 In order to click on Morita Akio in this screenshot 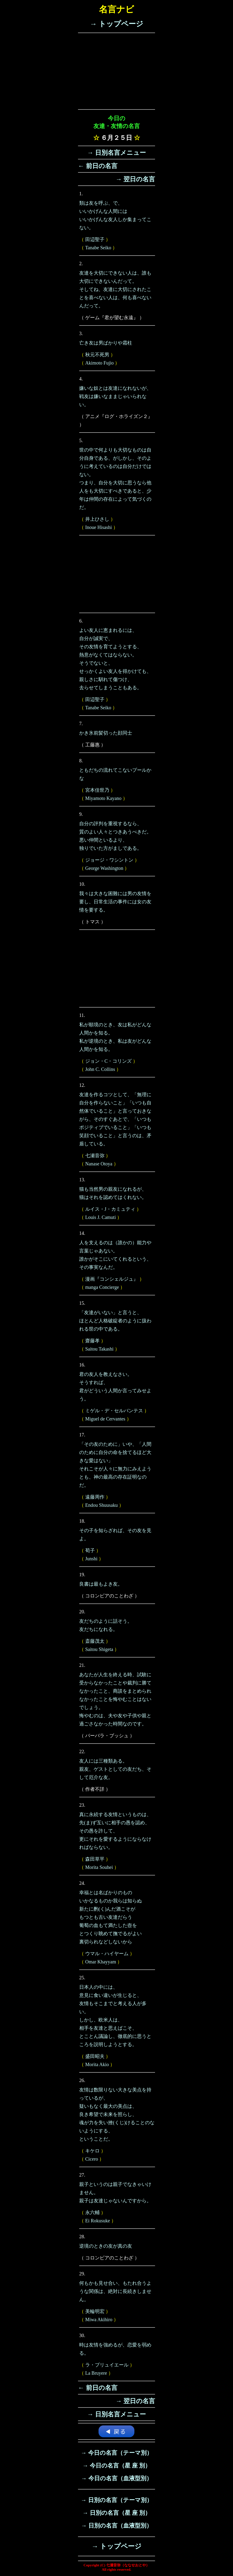, I will do `click(97, 2064)`.